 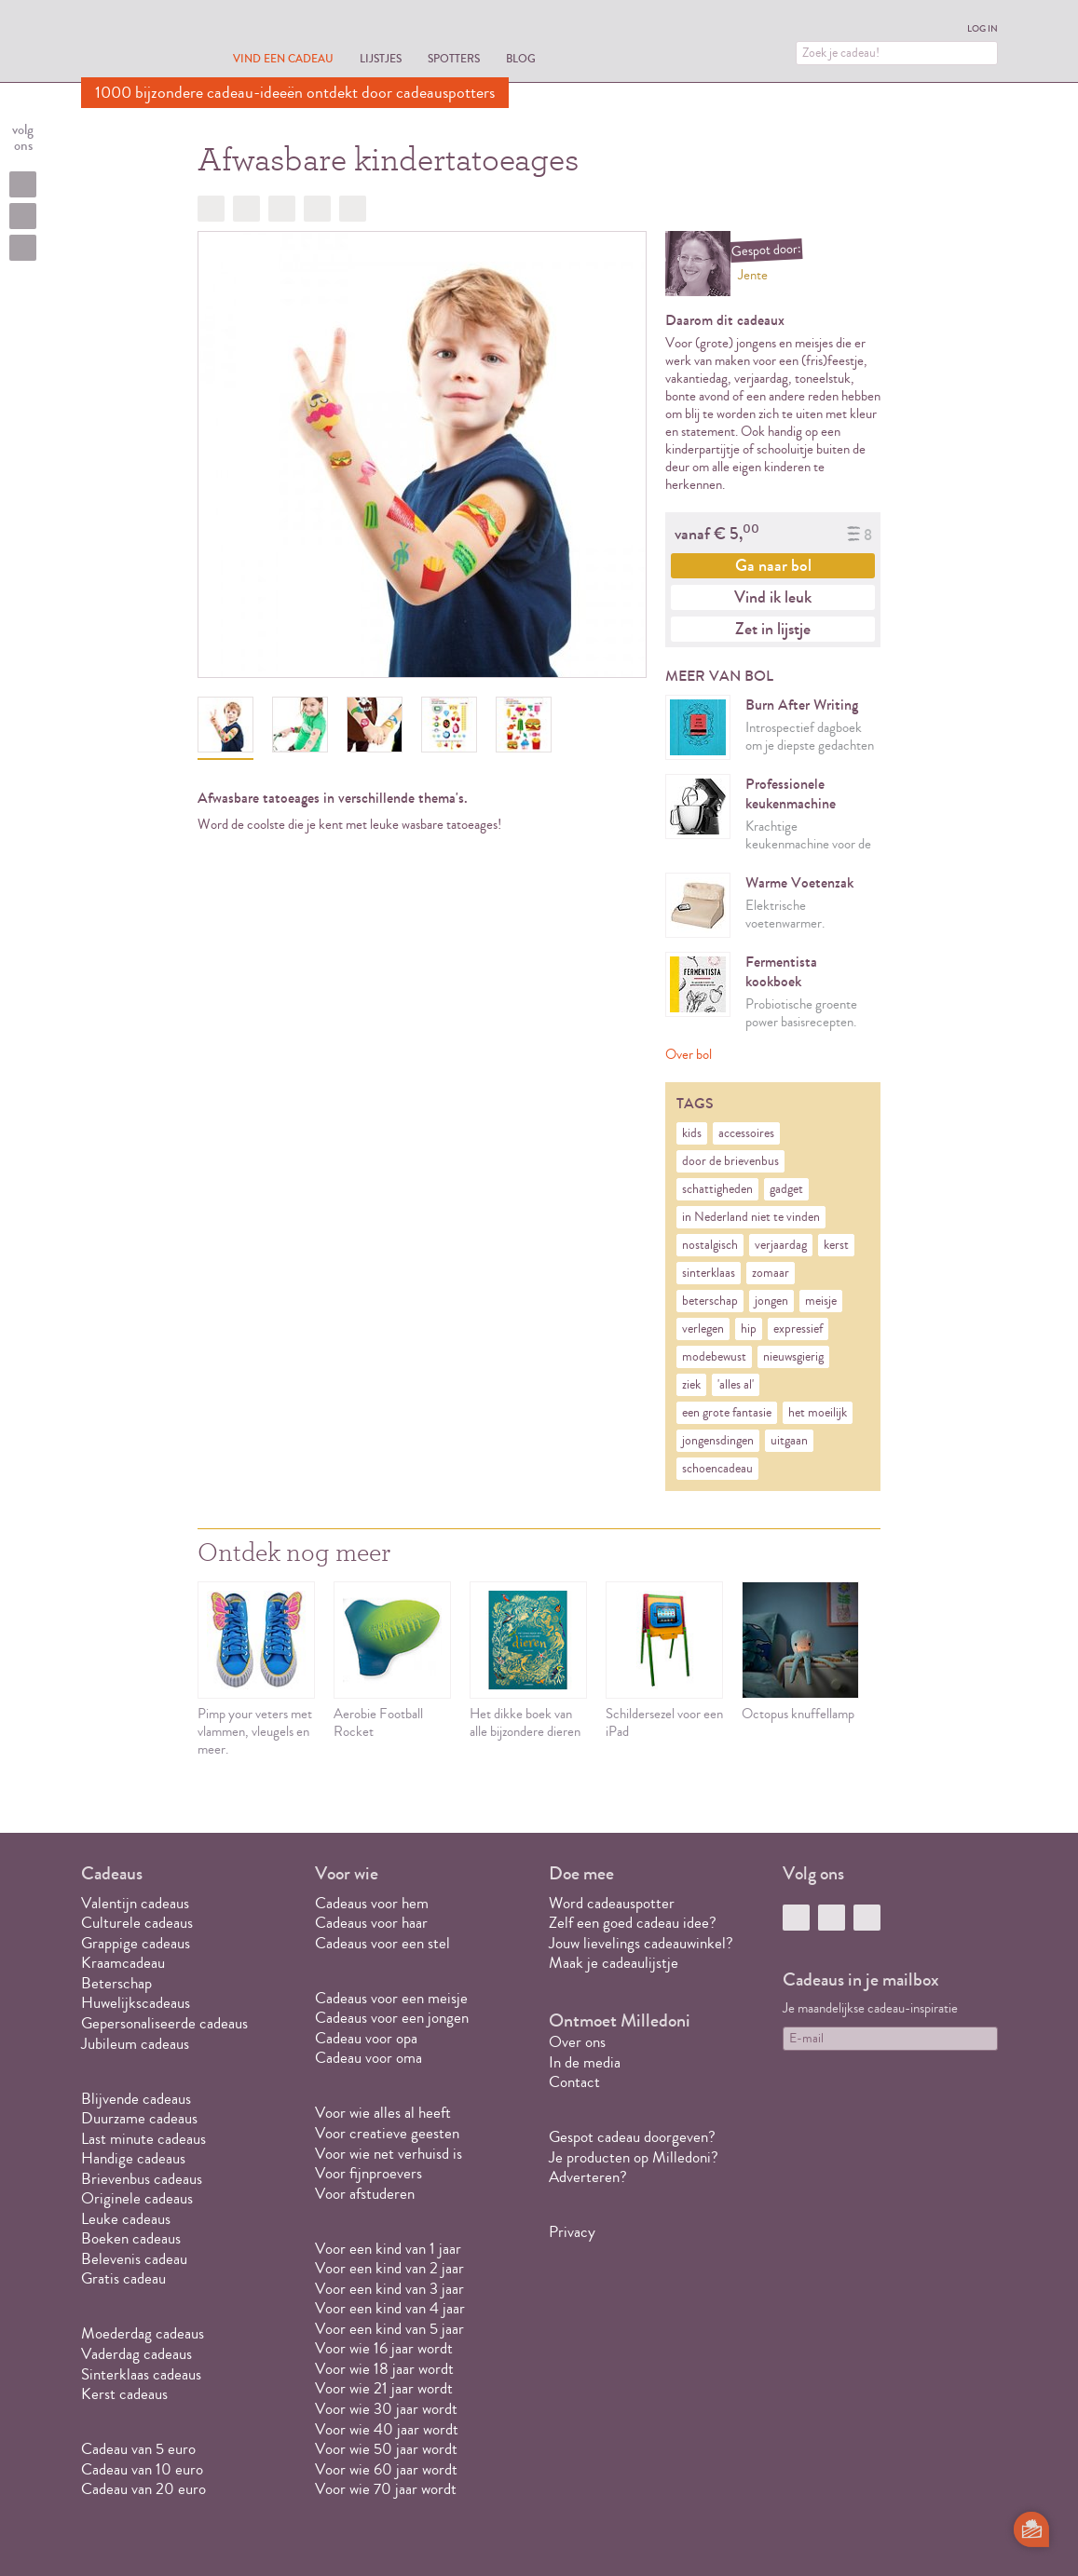 What do you see at coordinates (135, 2043) in the screenshot?
I see `Jubileum cadeaus` at bounding box center [135, 2043].